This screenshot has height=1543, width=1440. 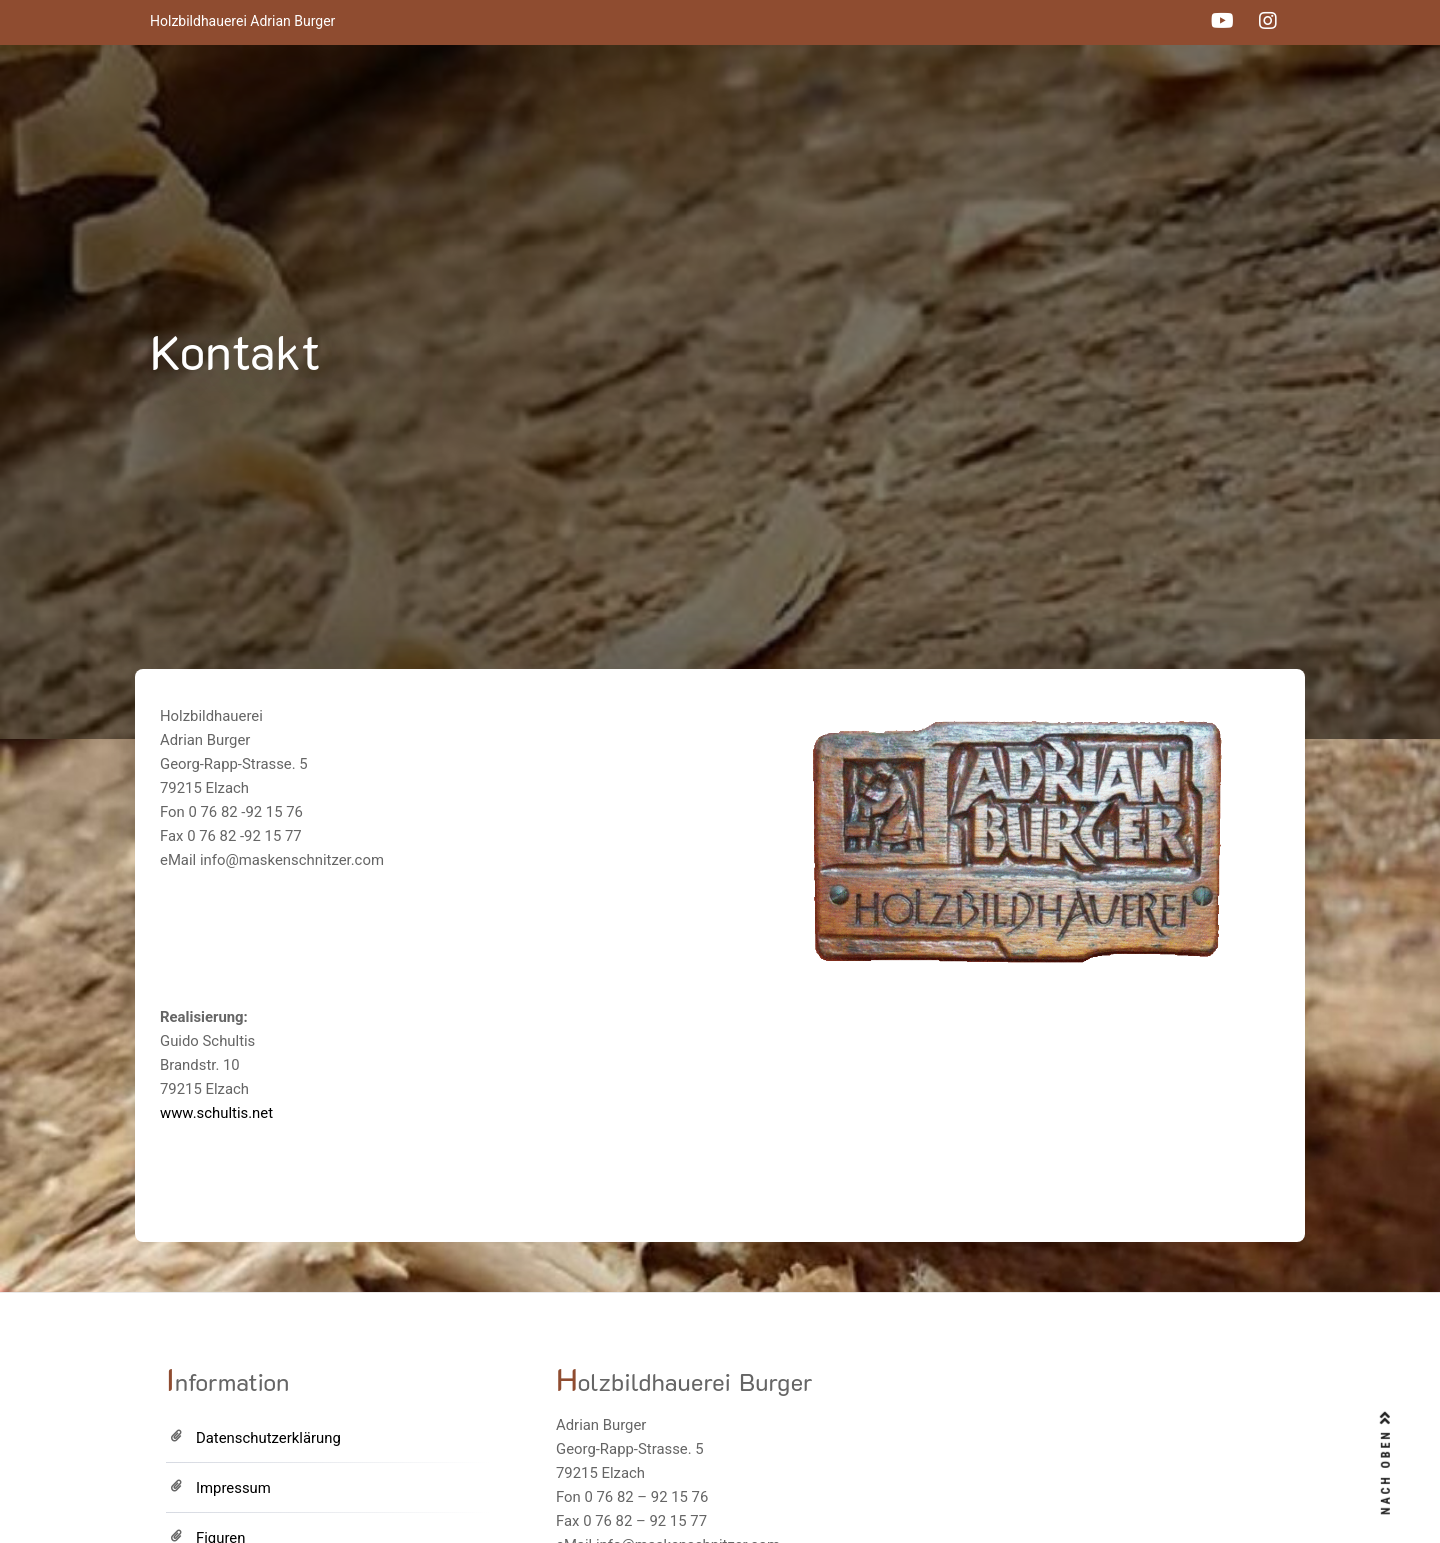 I want to click on NACH OBEN, so click(x=1386, y=1463).